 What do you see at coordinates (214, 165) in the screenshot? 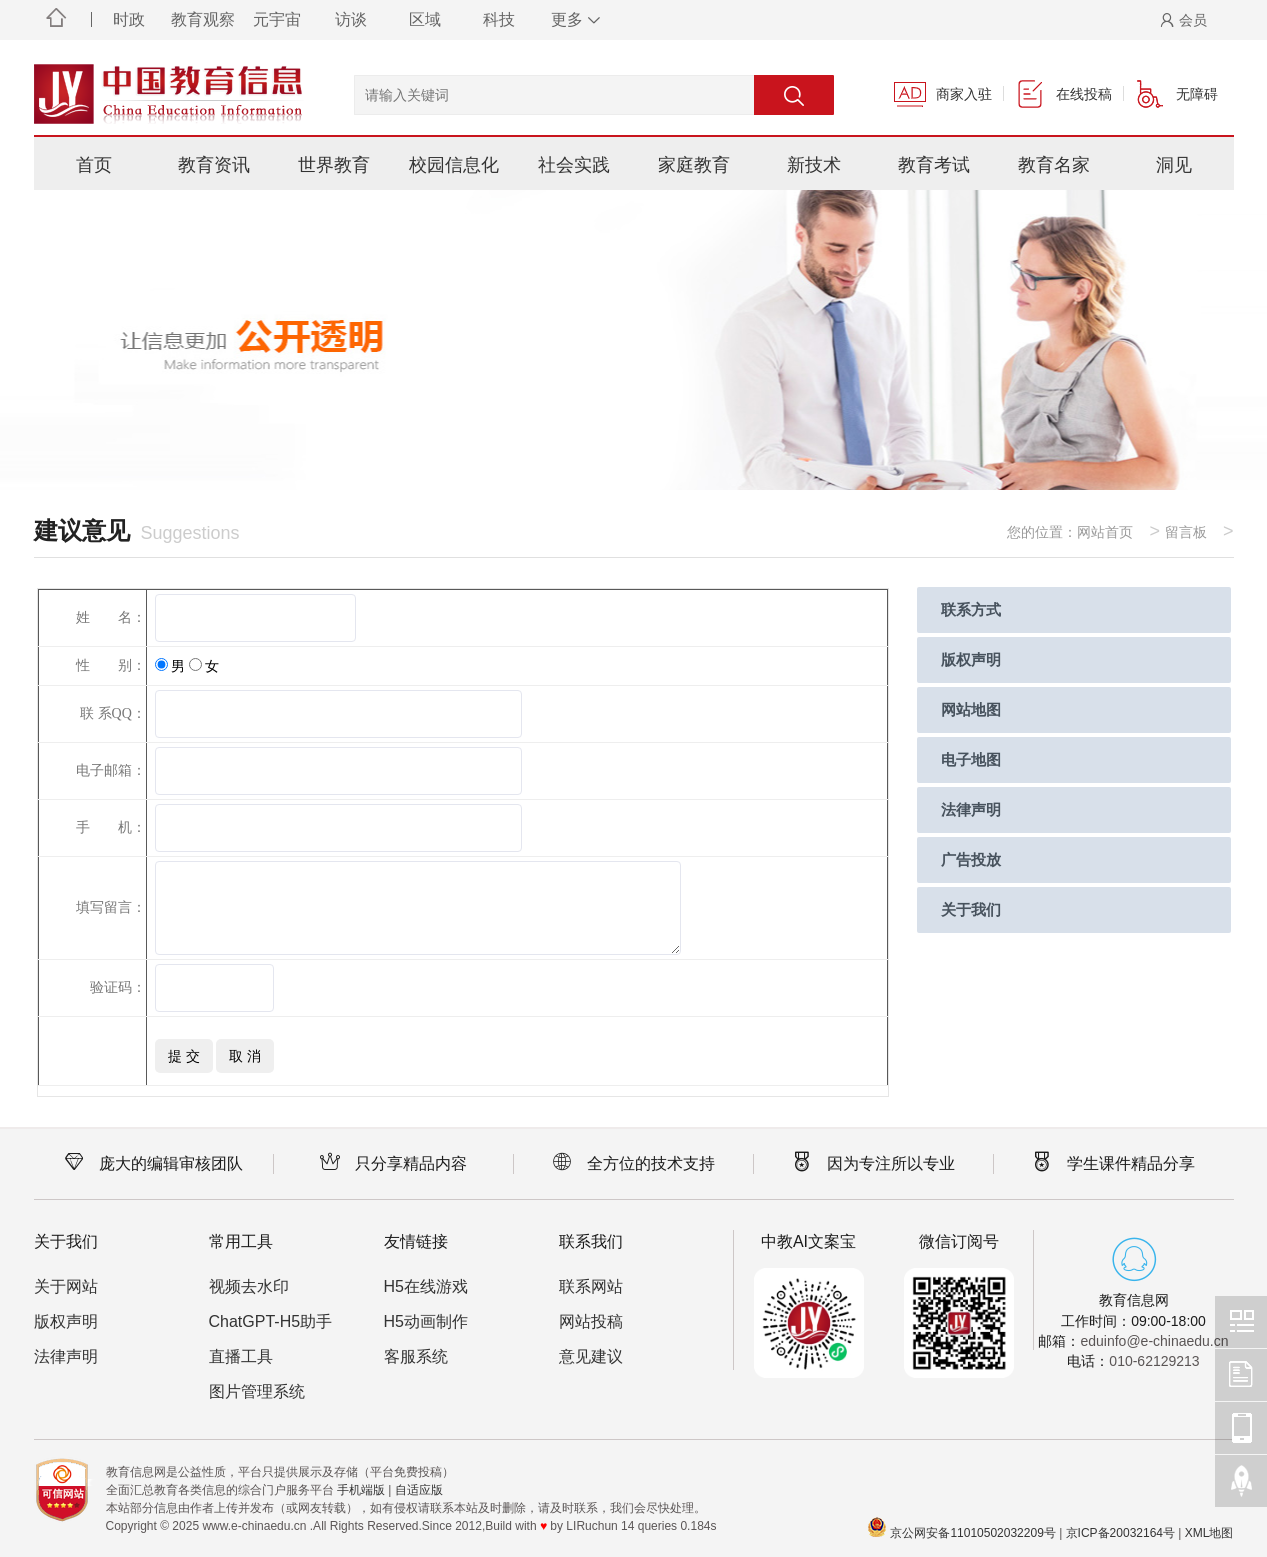
I see `教育资讯` at bounding box center [214, 165].